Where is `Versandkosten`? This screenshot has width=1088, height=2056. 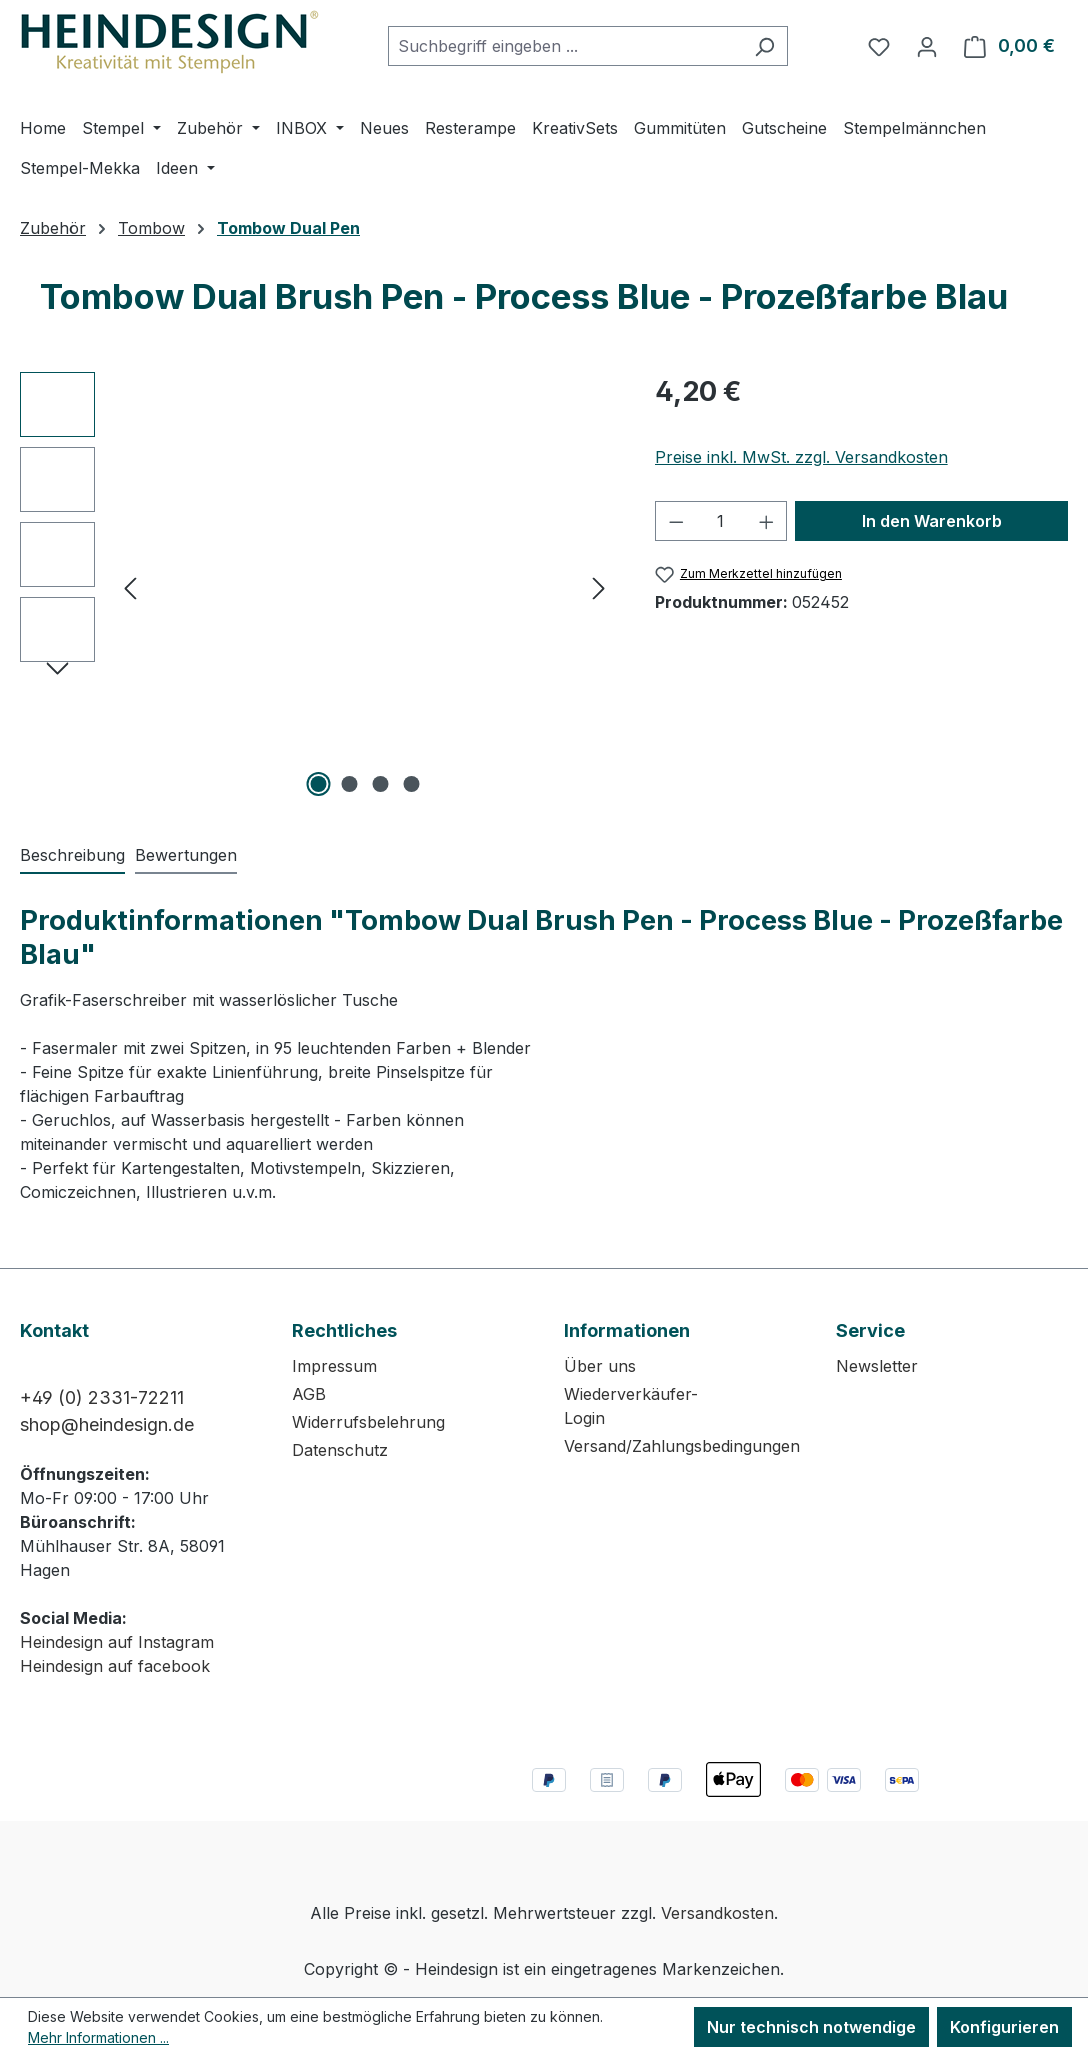
Versandkosten is located at coordinates (717, 1913).